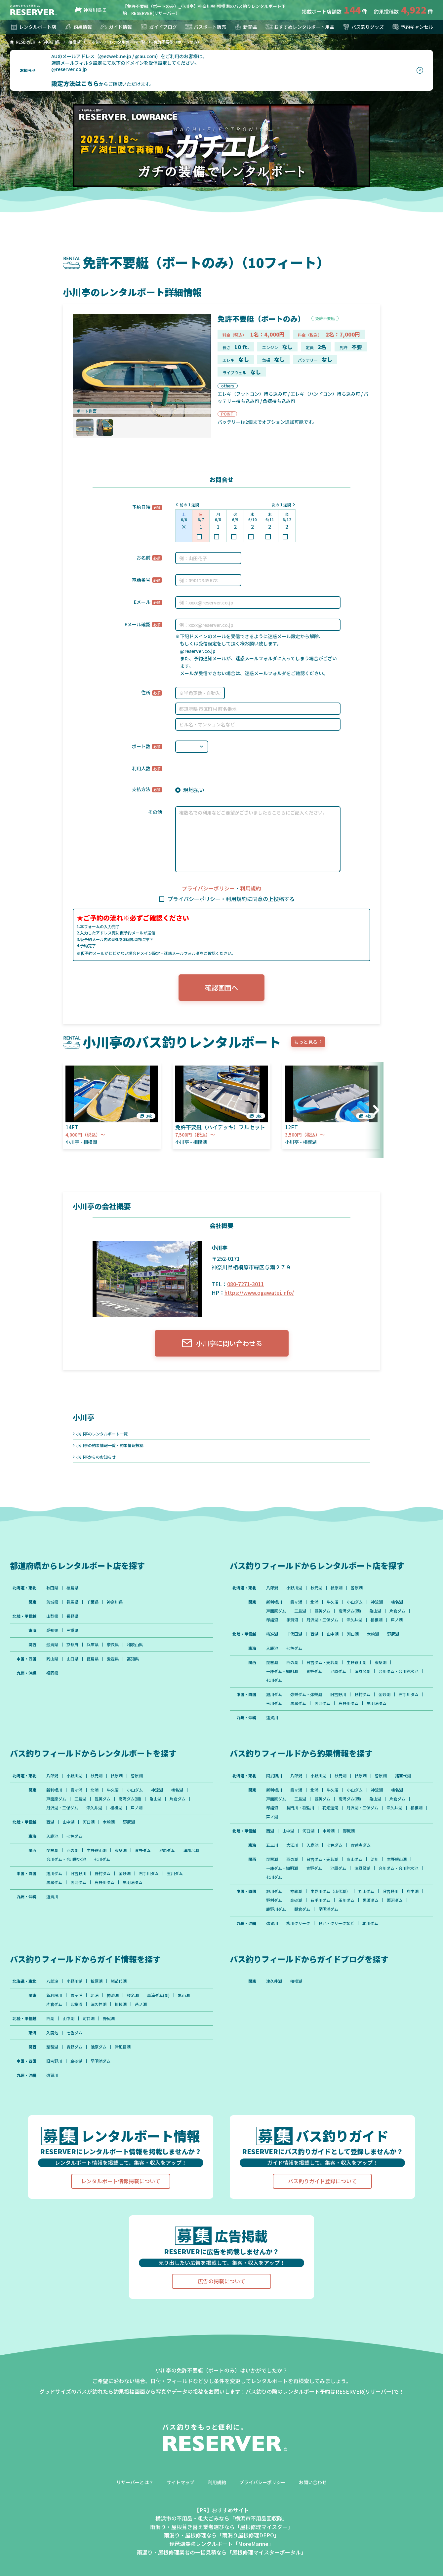 This screenshot has height=2576, width=443. I want to click on 河口湖, so click(353, 1634).